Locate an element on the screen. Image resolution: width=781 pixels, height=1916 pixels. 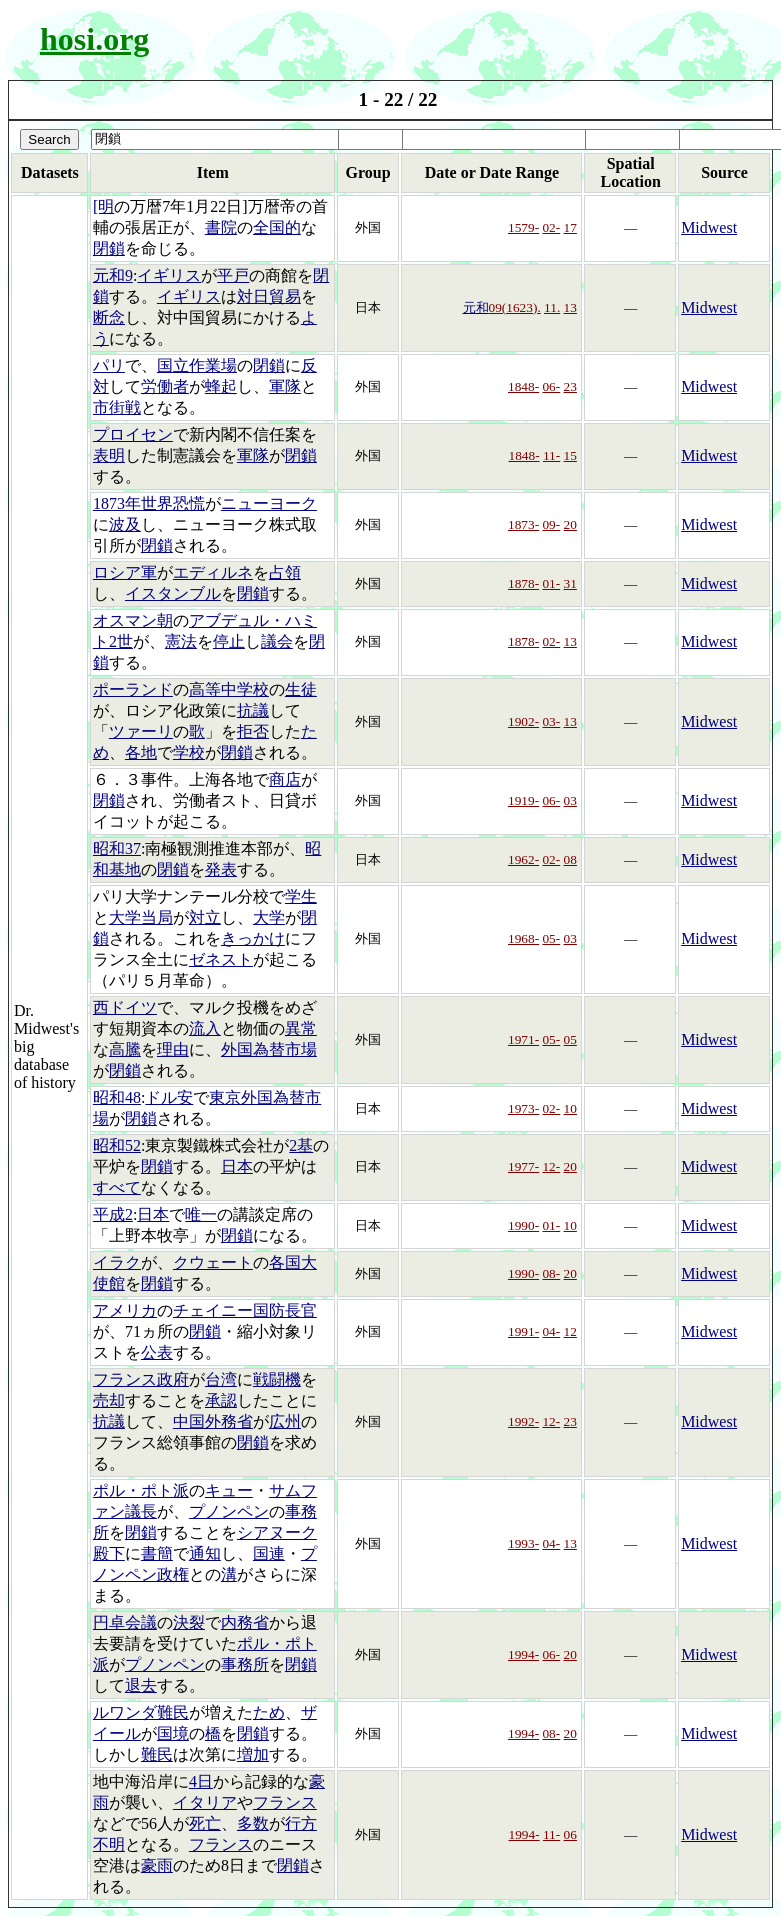
1991- is located at coordinates (523, 1331).